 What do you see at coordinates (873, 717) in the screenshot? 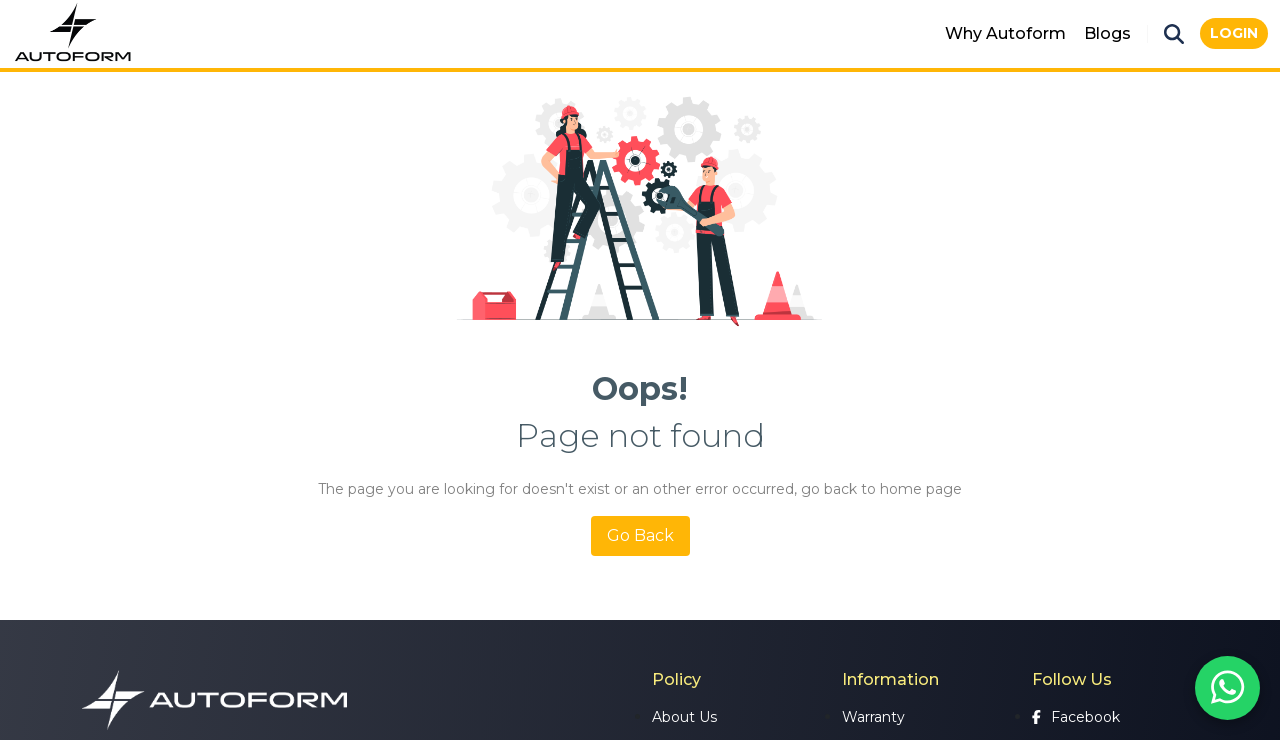
I see `Warranty` at bounding box center [873, 717].